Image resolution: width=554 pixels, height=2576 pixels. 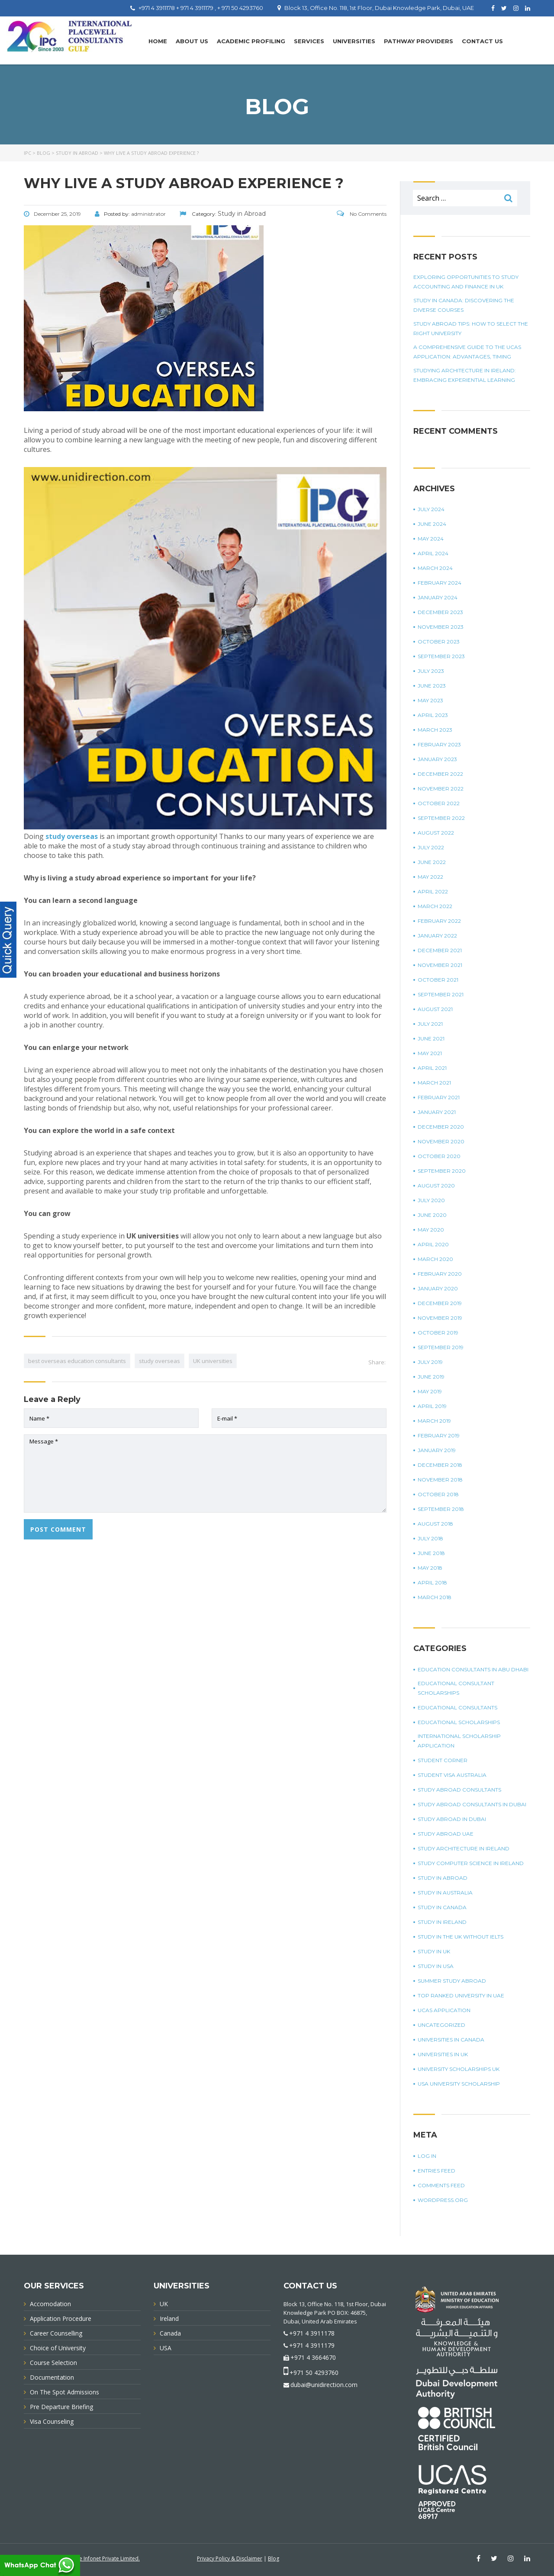 What do you see at coordinates (440, 1465) in the screenshot?
I see `December 2018` at bounding box center [440, 1465].